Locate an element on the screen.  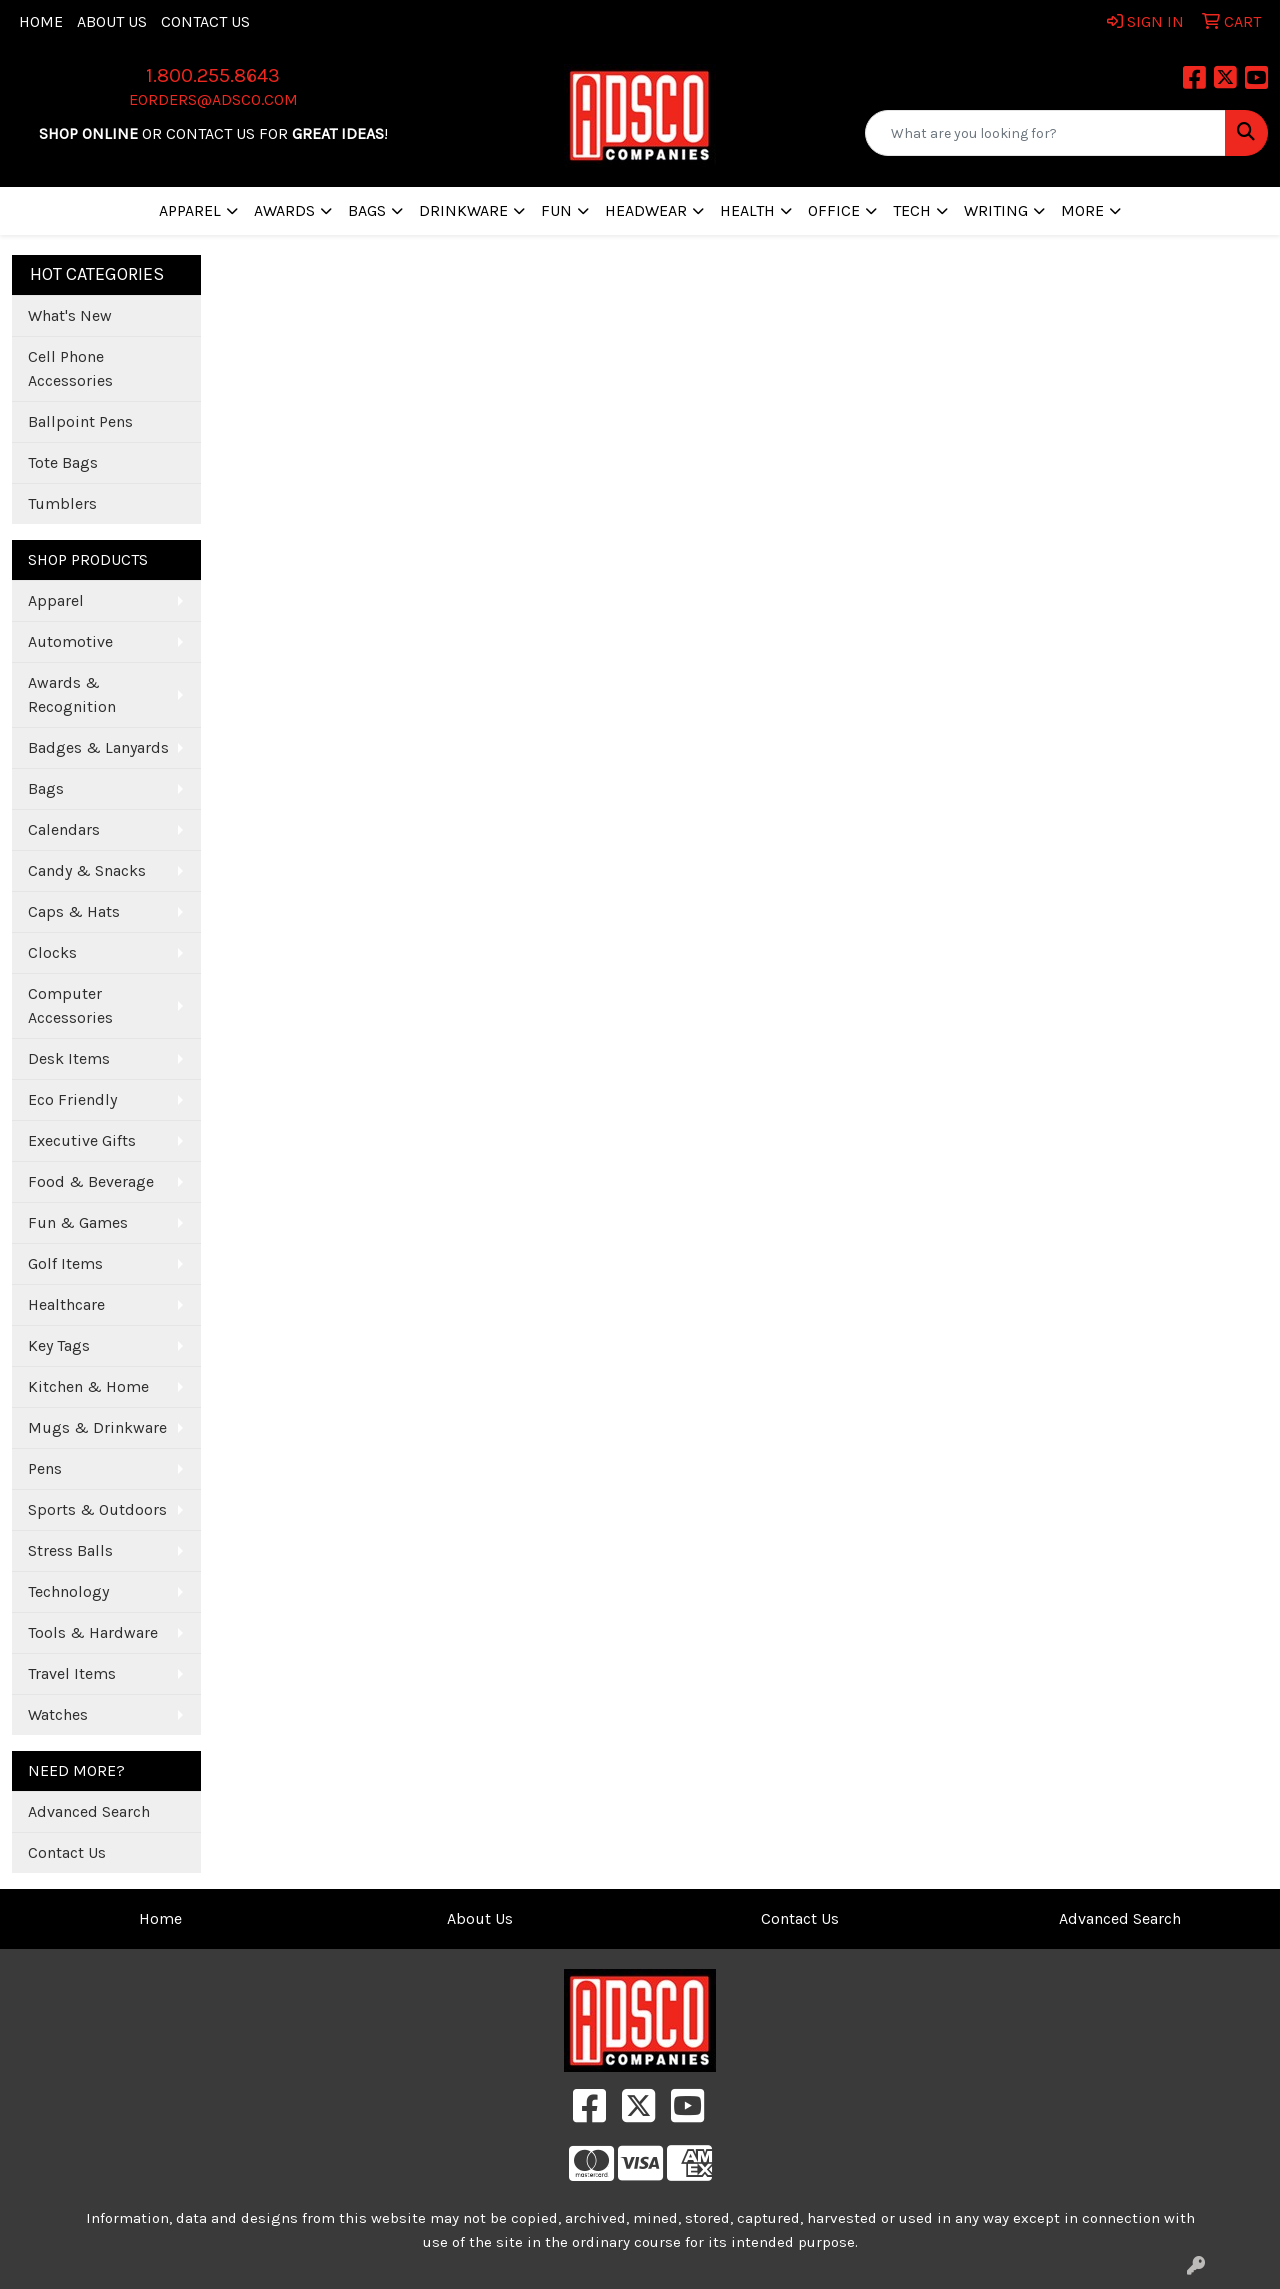
Watches is located at coordinates (58, 1714).